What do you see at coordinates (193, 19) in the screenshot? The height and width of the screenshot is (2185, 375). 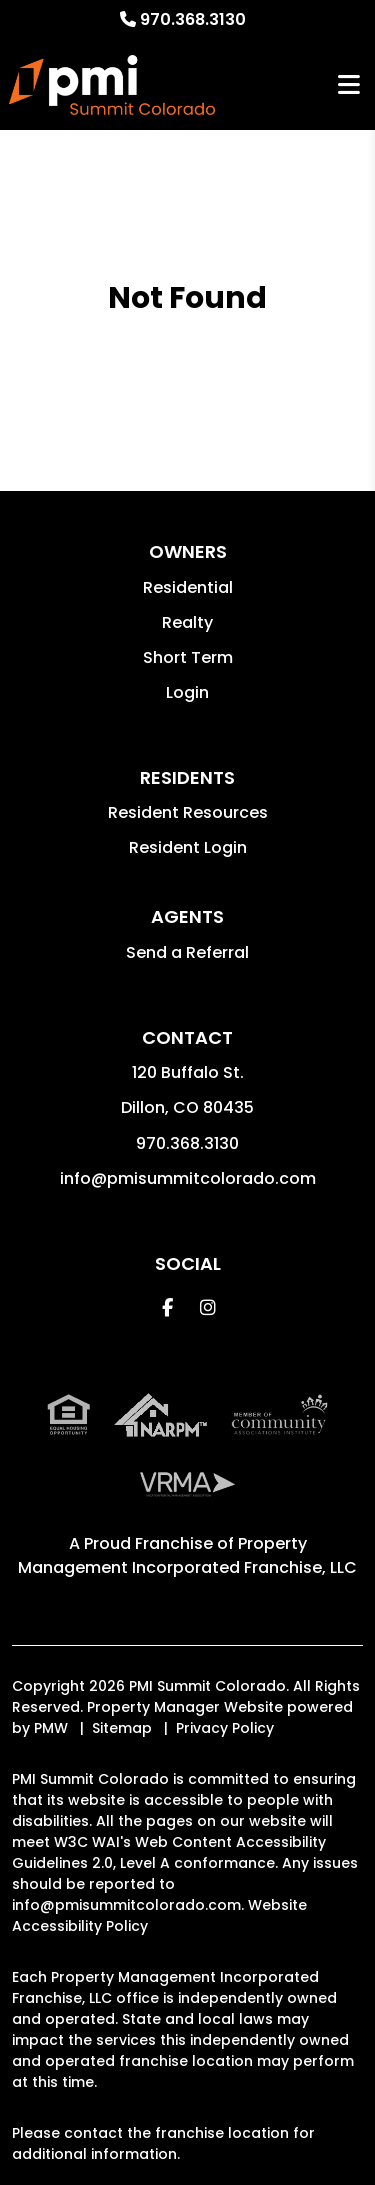 I see `970.368.3130` at bounding box center [193, 19].